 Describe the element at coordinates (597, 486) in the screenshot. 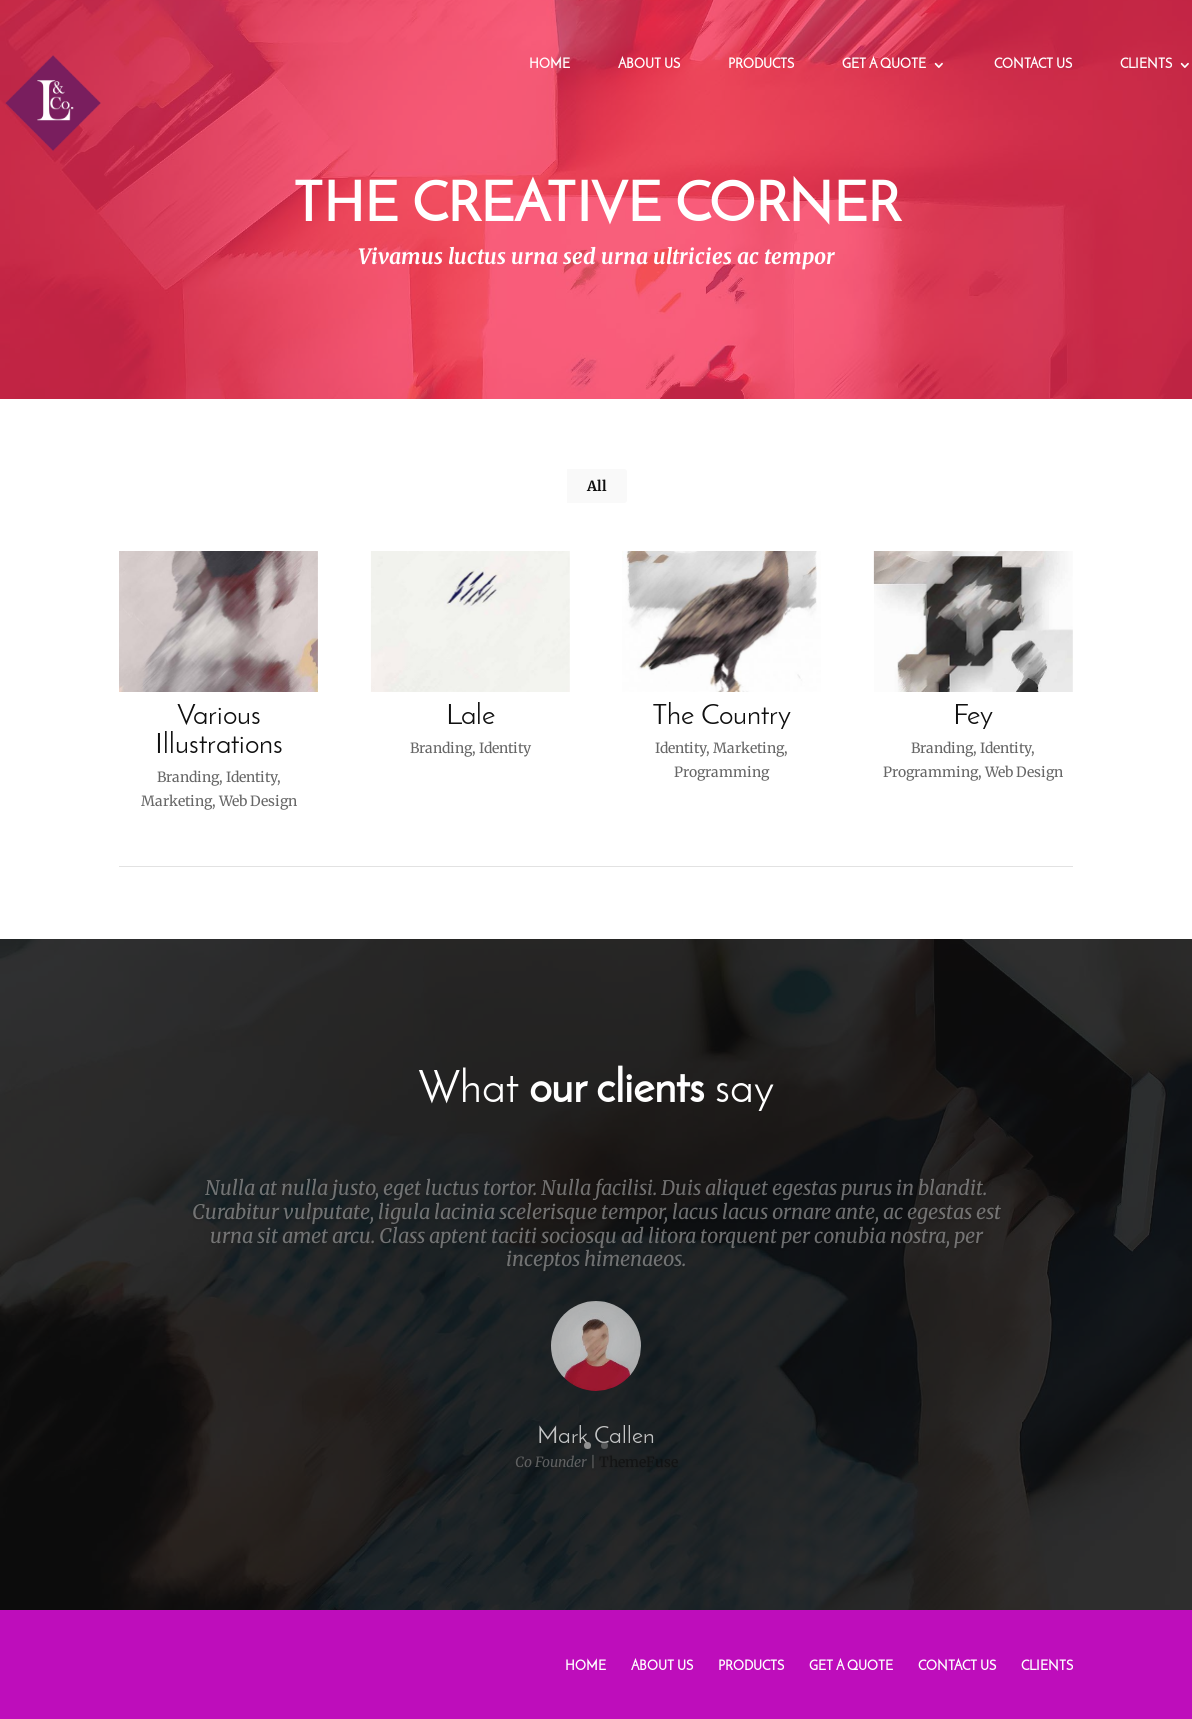

I see `All` at that location.